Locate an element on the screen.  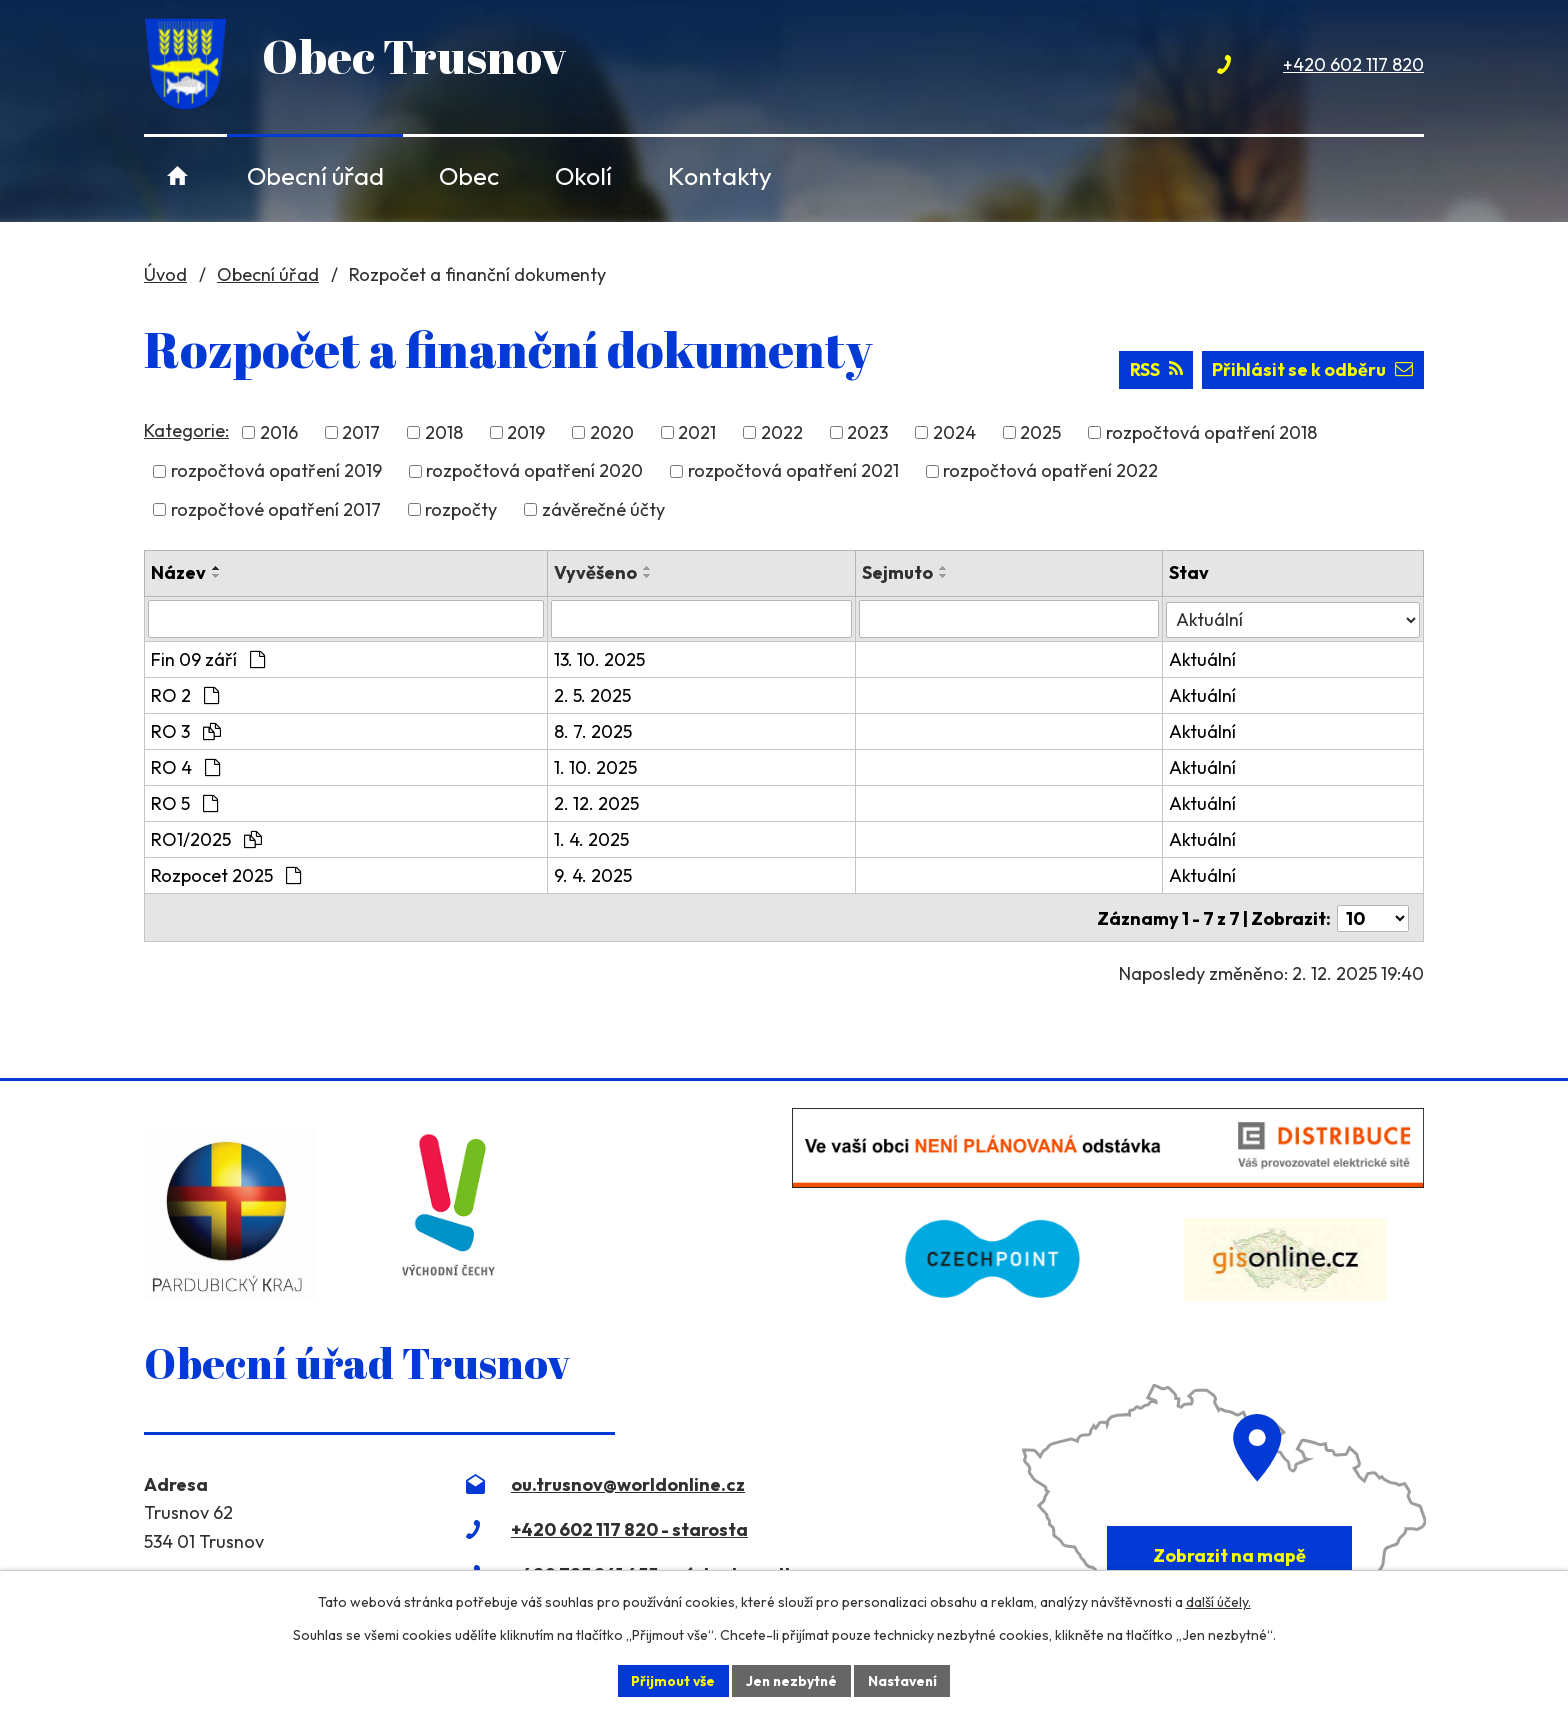
Okolí is located at coordinates (583, 175).